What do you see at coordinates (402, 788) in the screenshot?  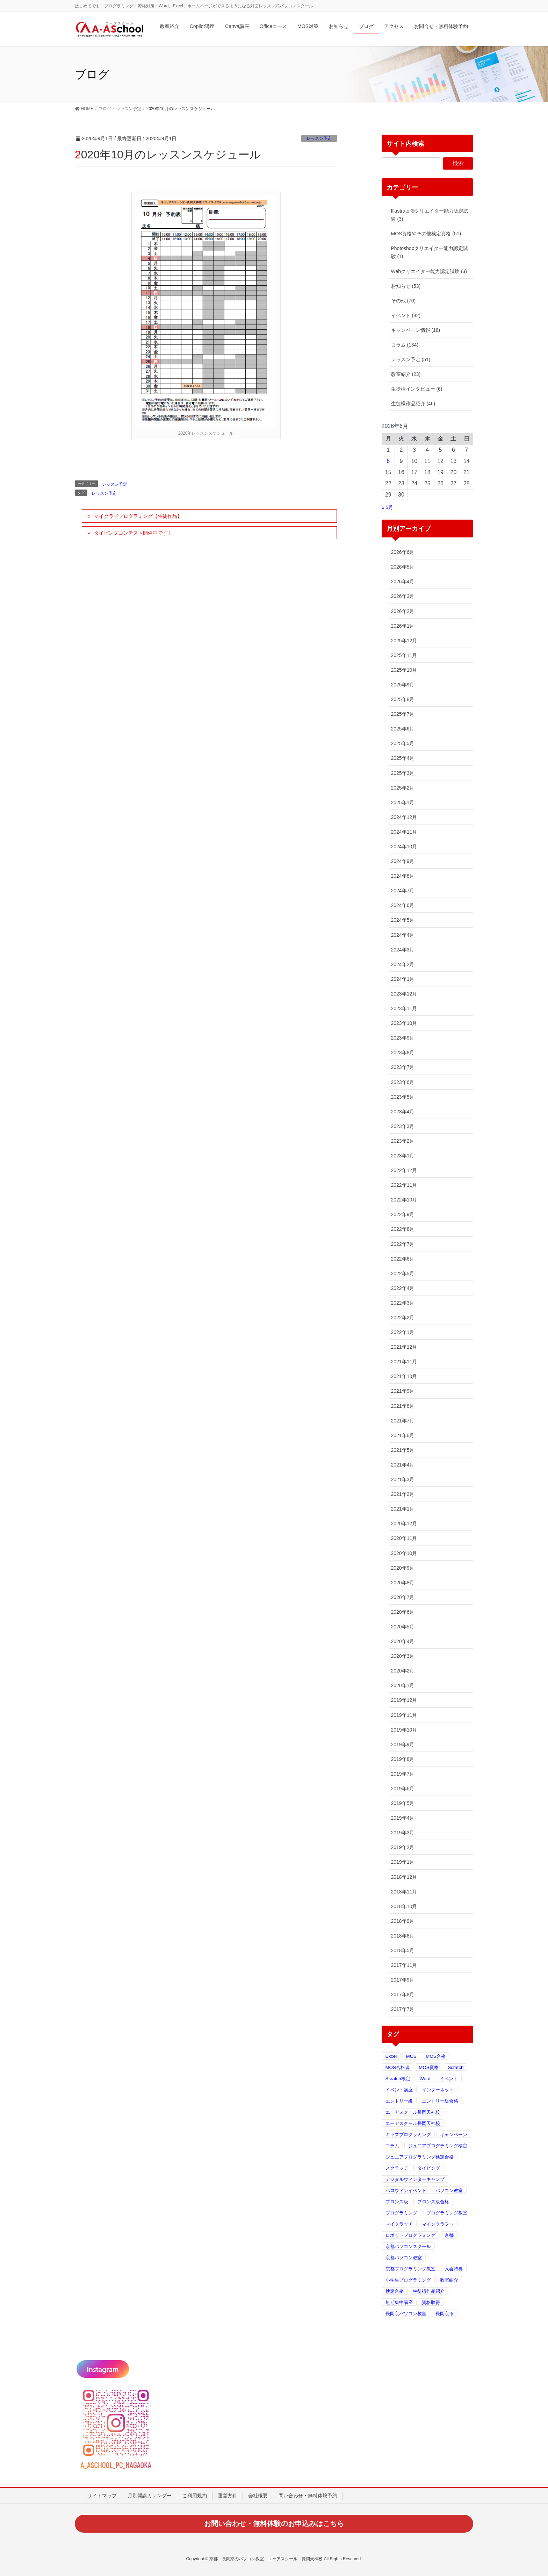 I see `2025年2月` at bounding box center [402, 788].